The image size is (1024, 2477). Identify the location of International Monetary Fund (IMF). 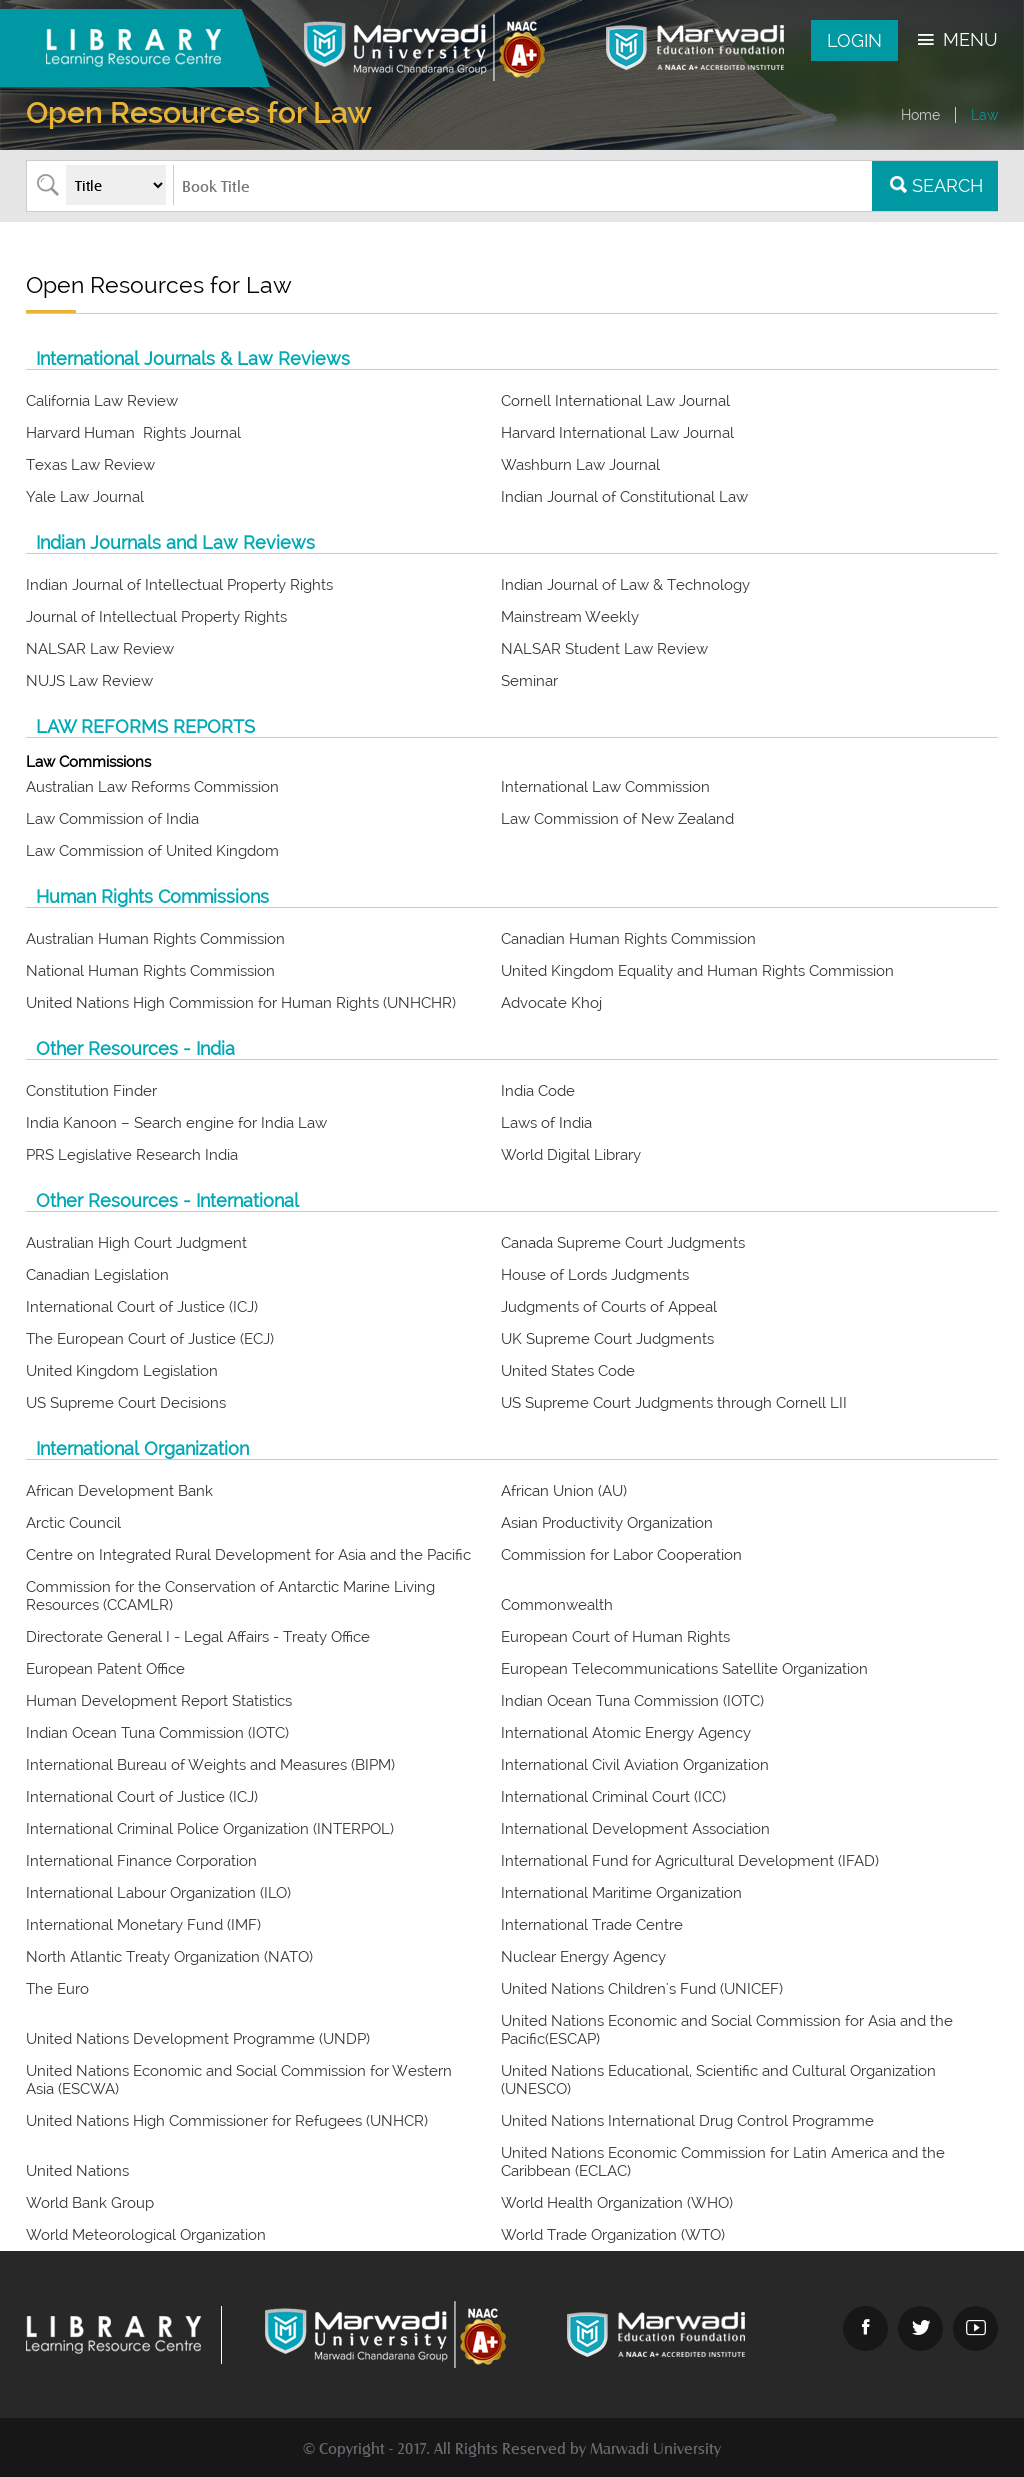
(145, 1925).